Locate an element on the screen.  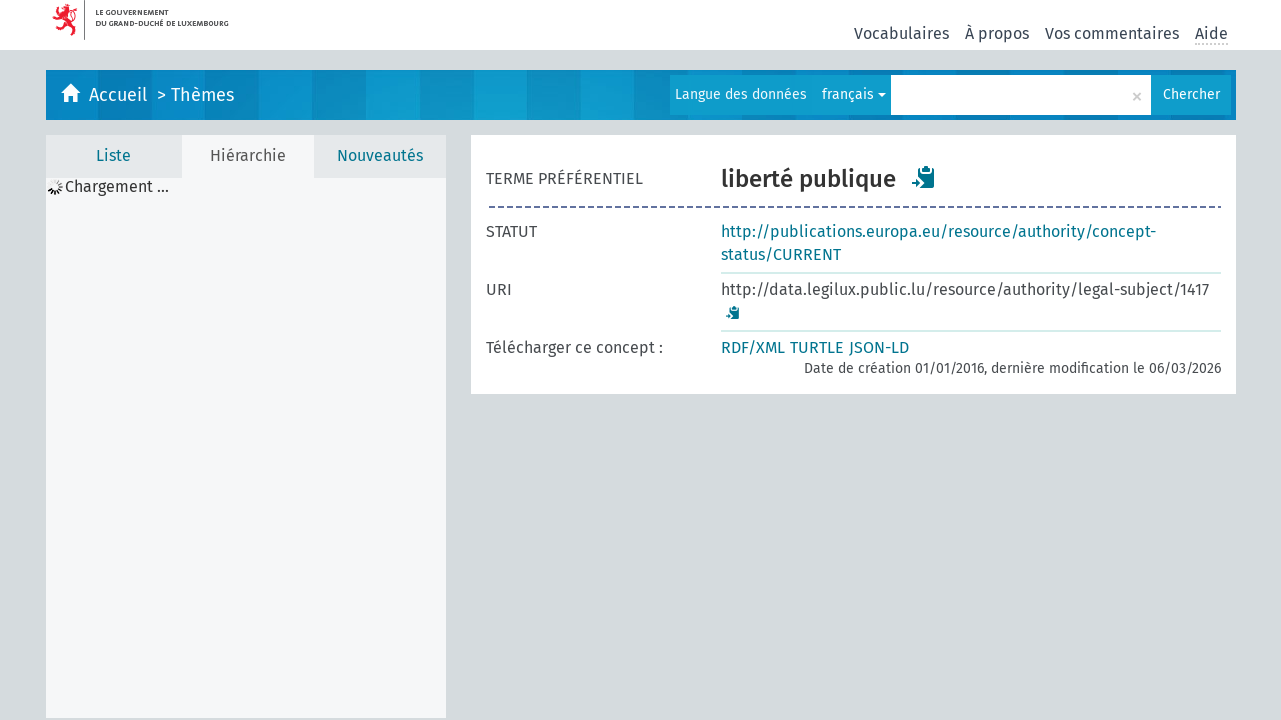
Accueil is located at coordinates (120, 95).